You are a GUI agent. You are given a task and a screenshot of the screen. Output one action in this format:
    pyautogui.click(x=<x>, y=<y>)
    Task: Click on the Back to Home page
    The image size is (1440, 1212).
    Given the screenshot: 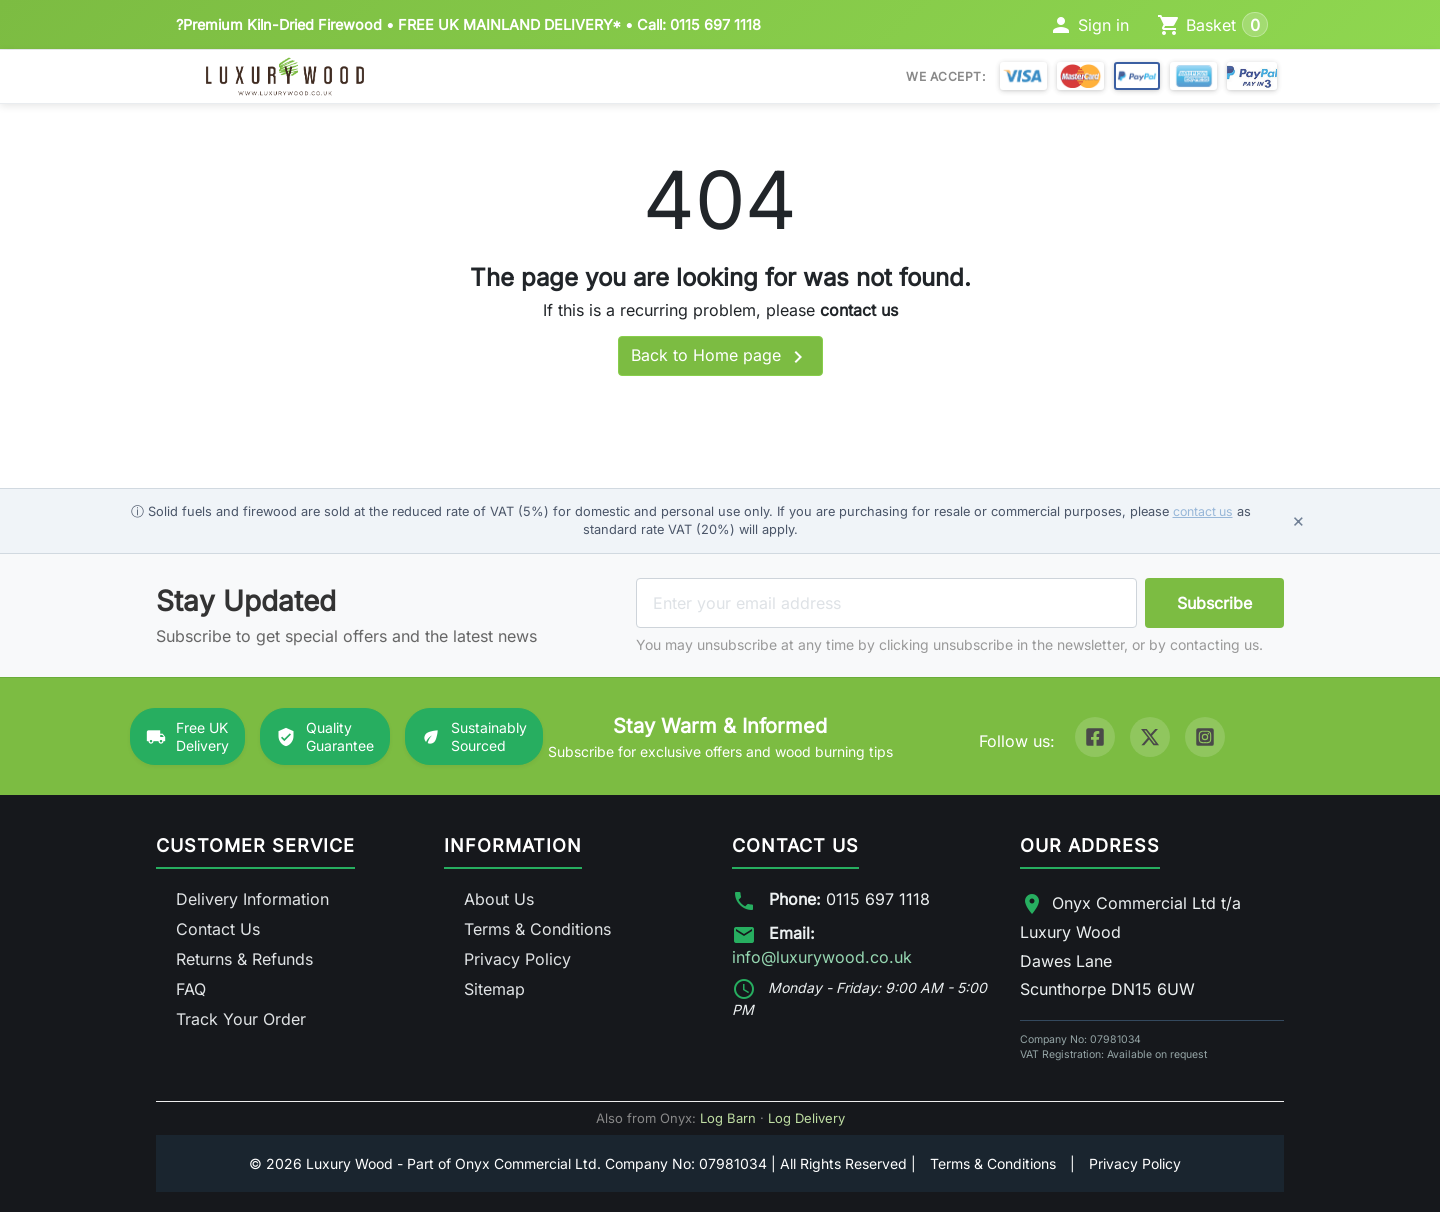 What is the action you would take?
    pyautogui.click(x=720, y=357)
    